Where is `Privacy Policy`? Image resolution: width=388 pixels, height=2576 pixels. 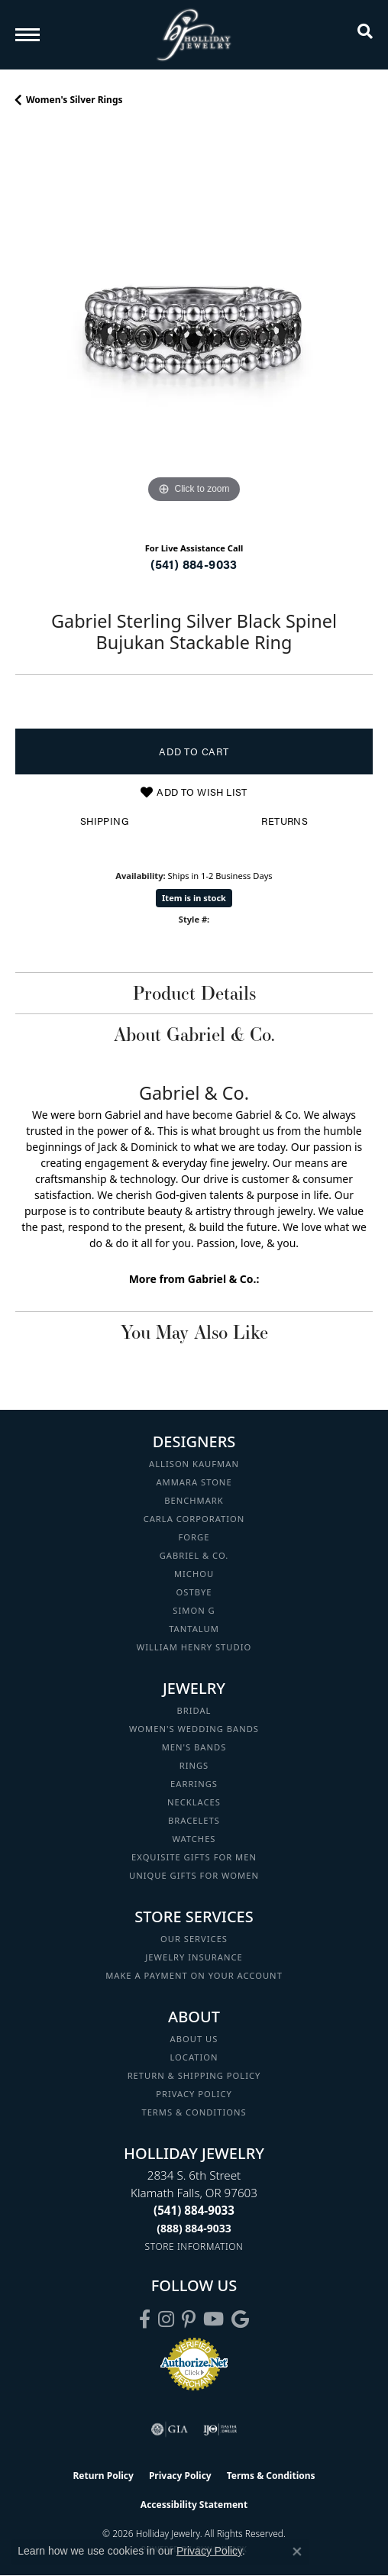 Privacy Policy is located at coordinates (194, 2093).